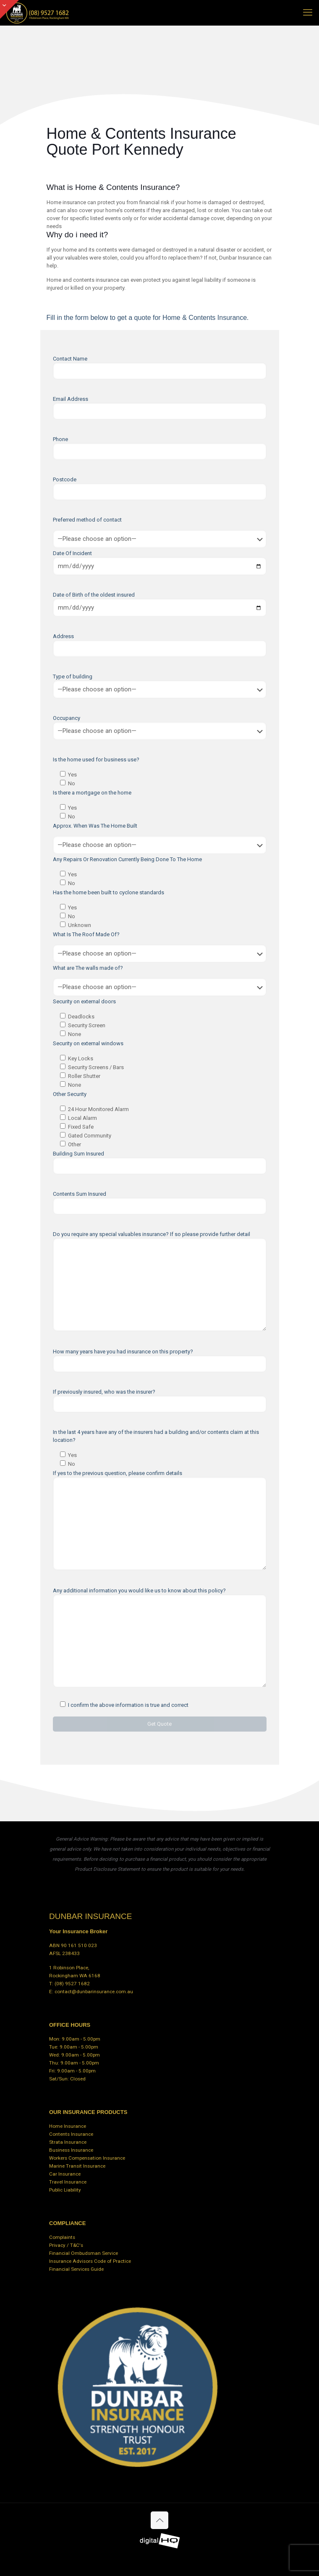 Image resolution: width=319 pixels, height=2576 pixels. I want to click on Contact Name, so click(160, 367).